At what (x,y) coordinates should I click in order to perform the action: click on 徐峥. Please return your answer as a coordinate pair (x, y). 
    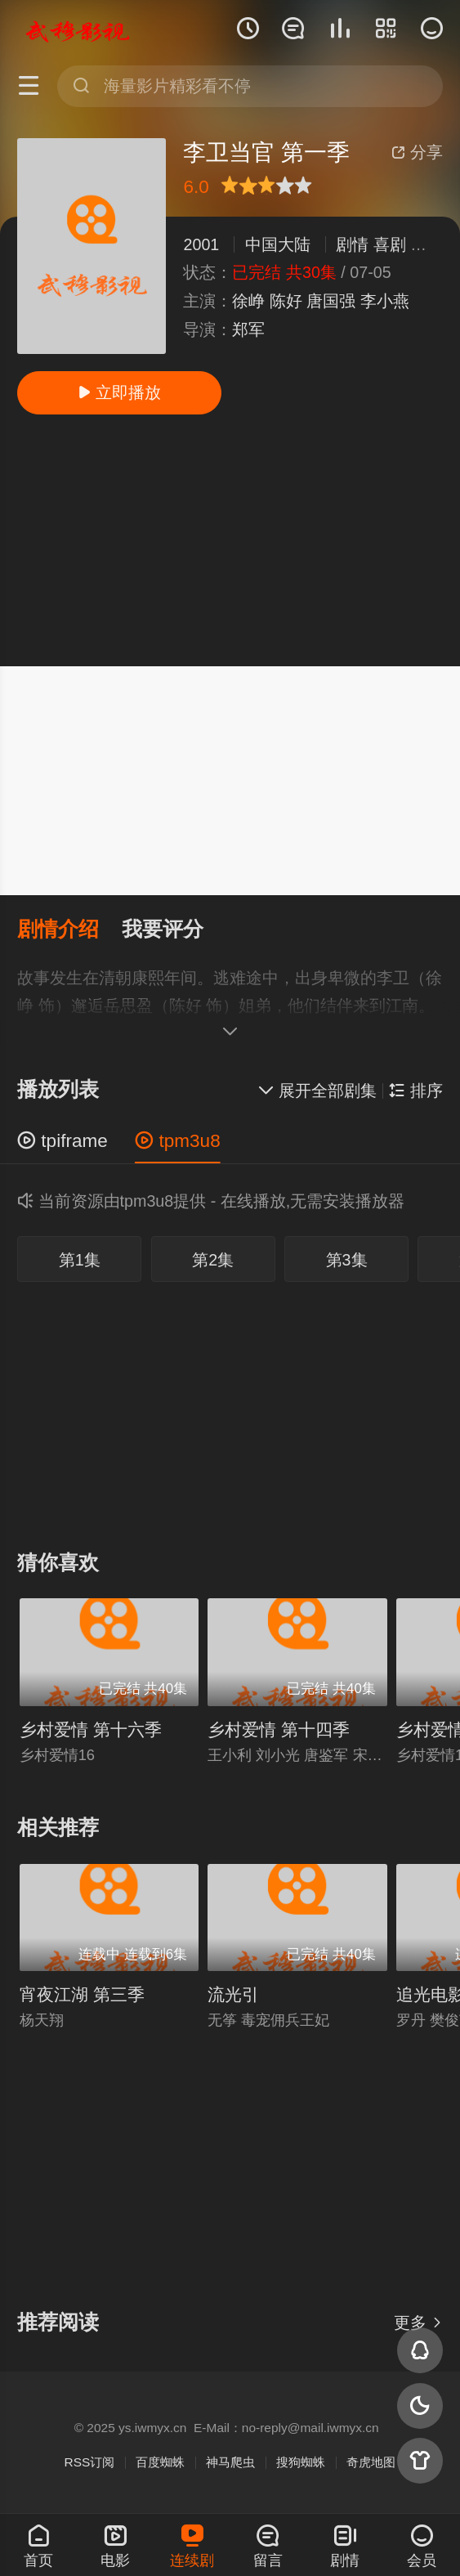
    Looking at the image, I should click on (248, 301).